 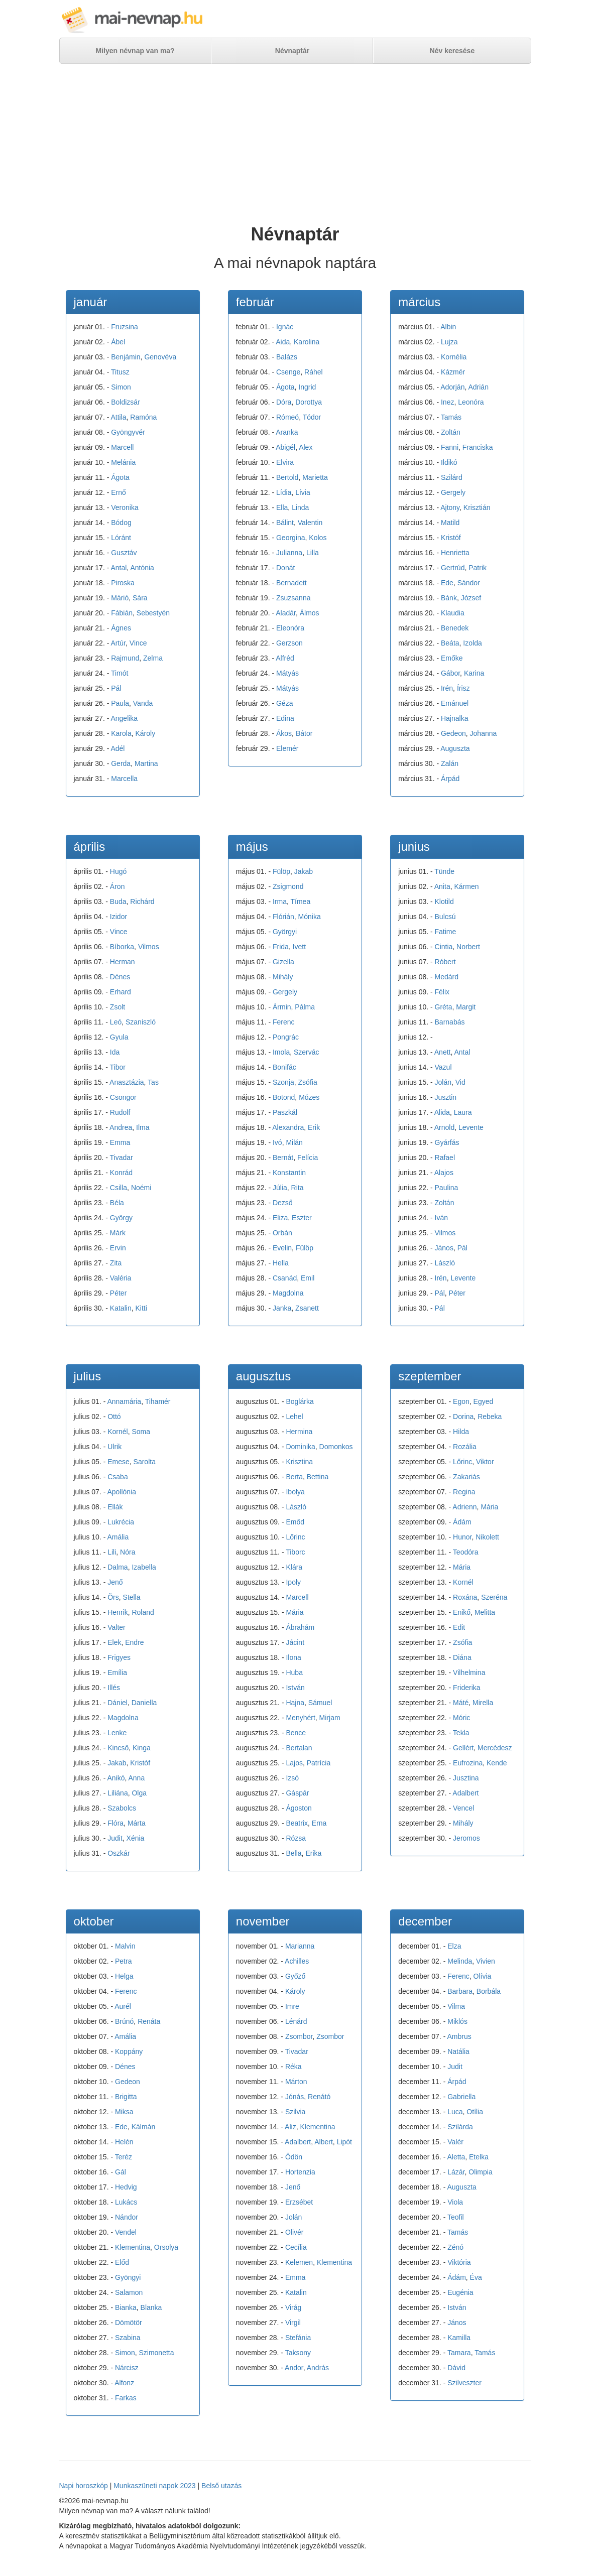 What do you see at coordinates (117, 1672) in the screenshot?
I see `Emília` at bounding box center [117, 1672].